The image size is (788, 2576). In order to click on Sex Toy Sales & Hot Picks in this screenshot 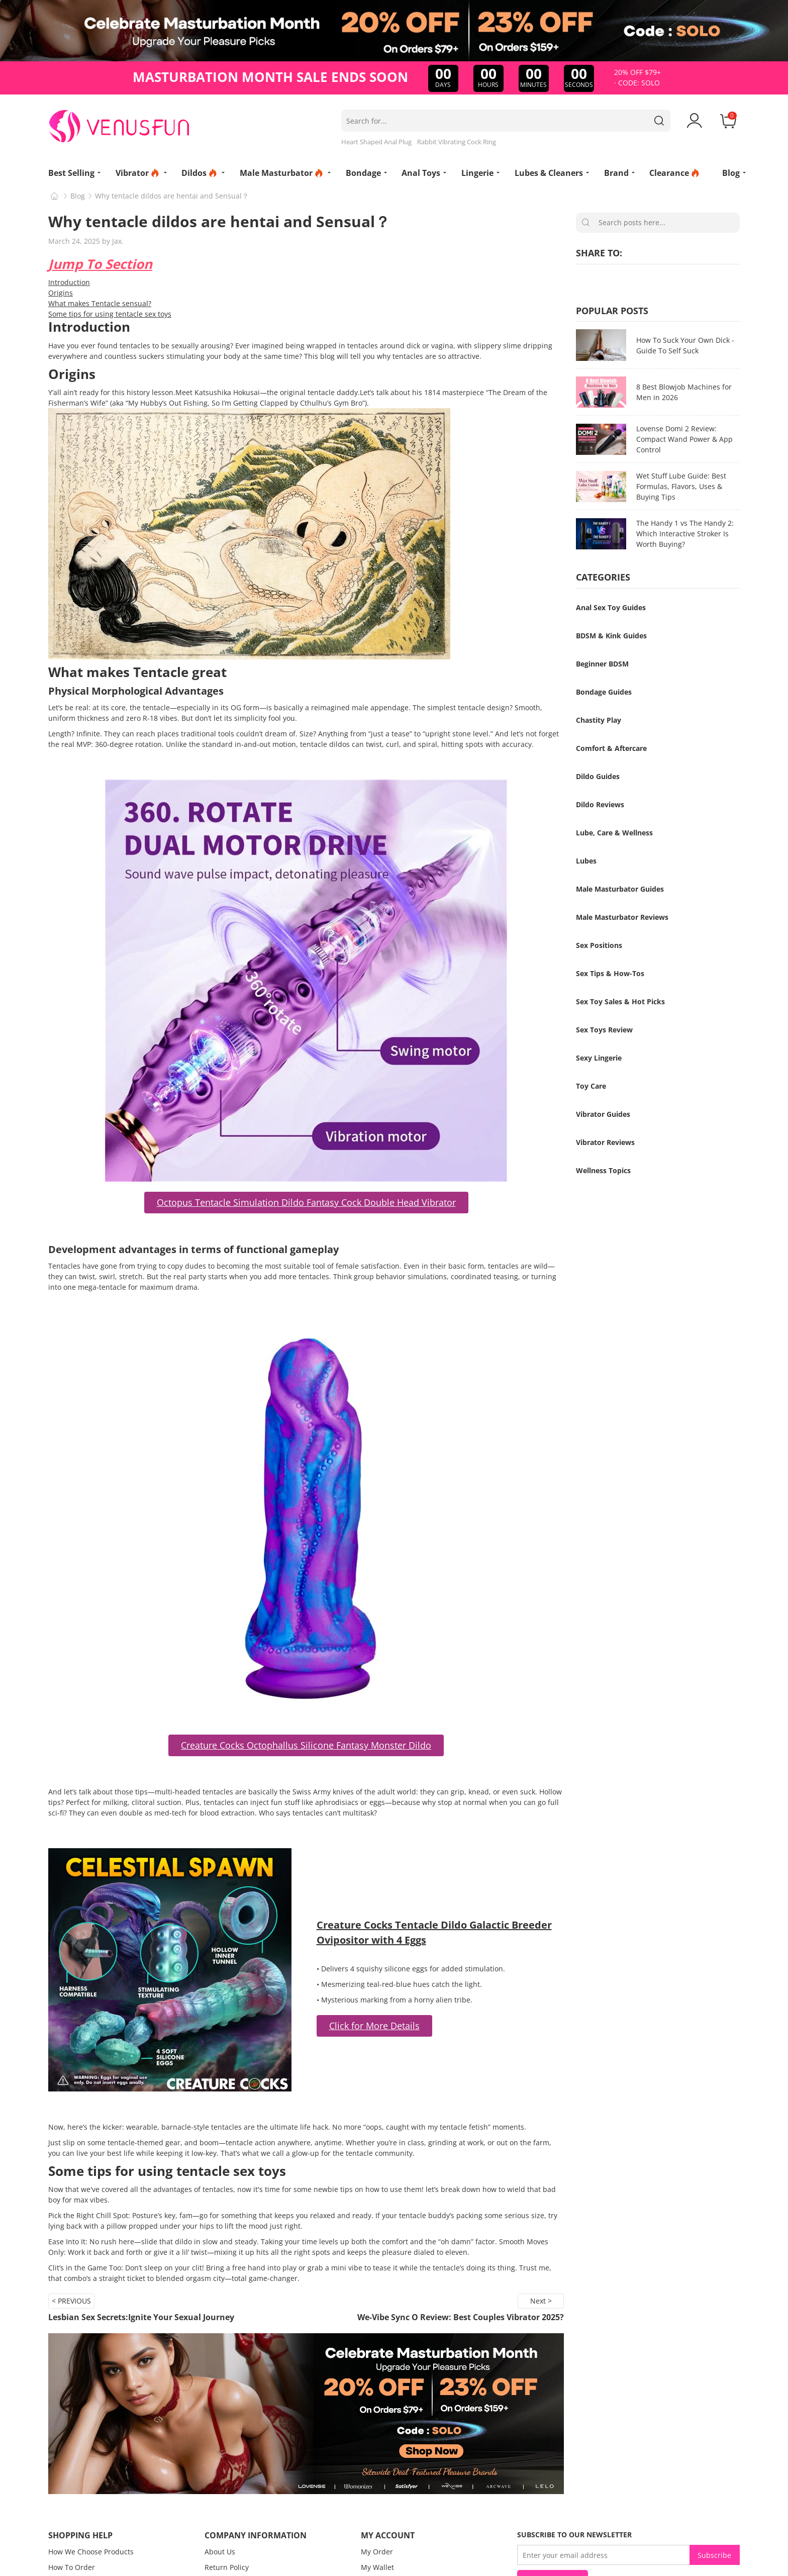, I will do `click(620, 1001)`.